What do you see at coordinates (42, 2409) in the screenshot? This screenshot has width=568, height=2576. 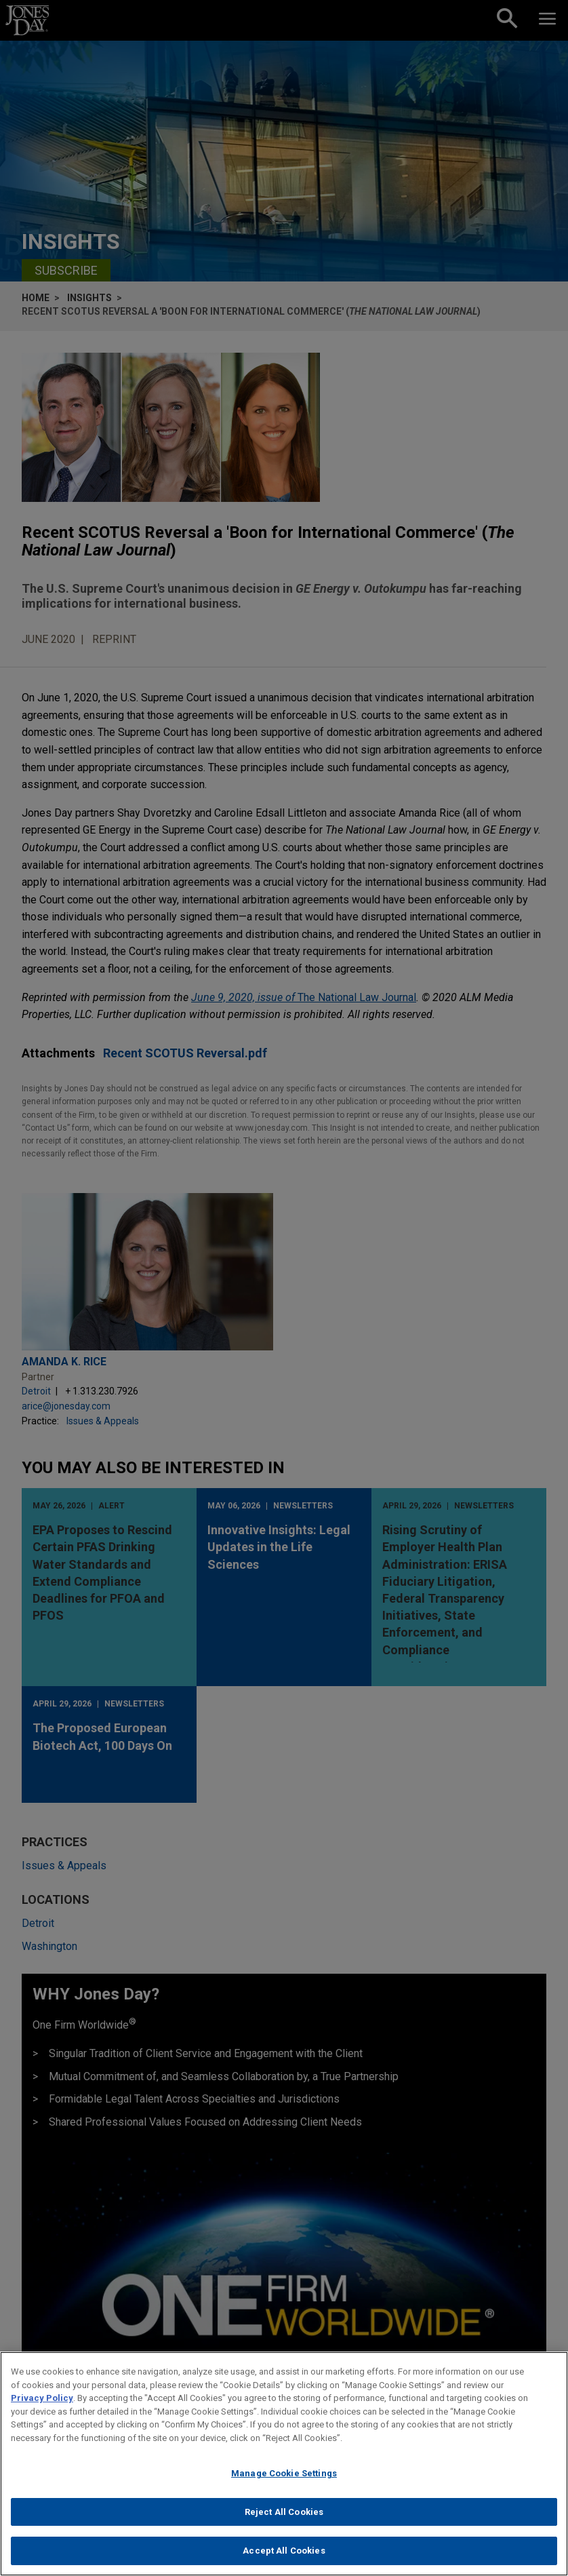 I see `Privacy Policy` at bounding box center [42, 2409].